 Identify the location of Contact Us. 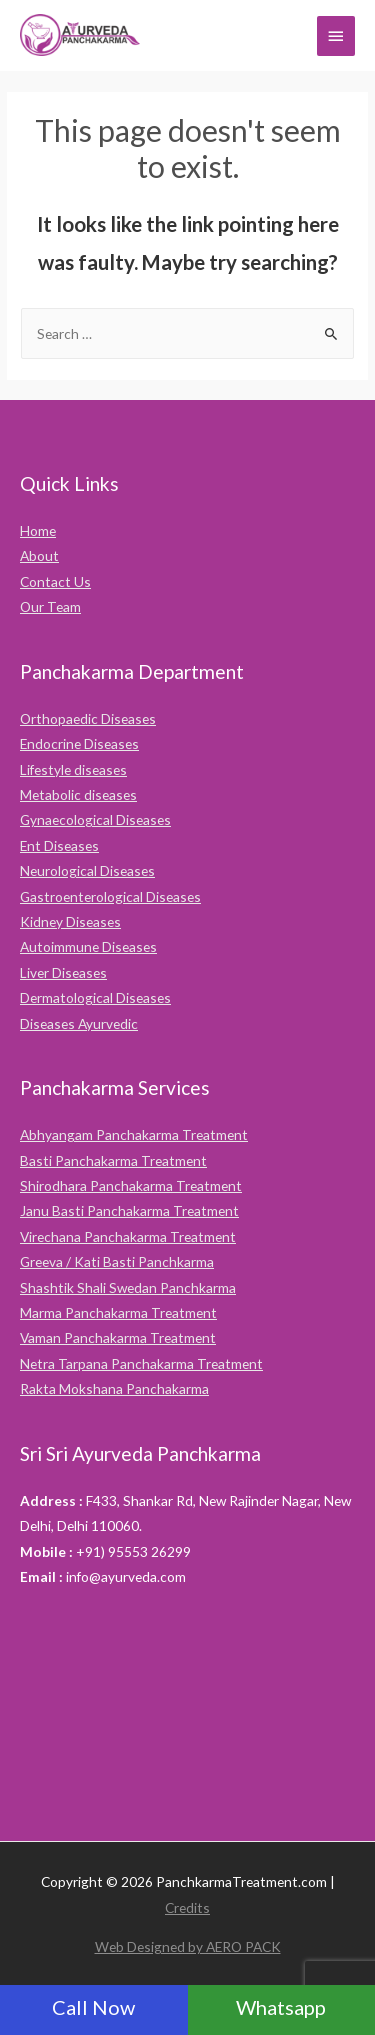
(55, 581).